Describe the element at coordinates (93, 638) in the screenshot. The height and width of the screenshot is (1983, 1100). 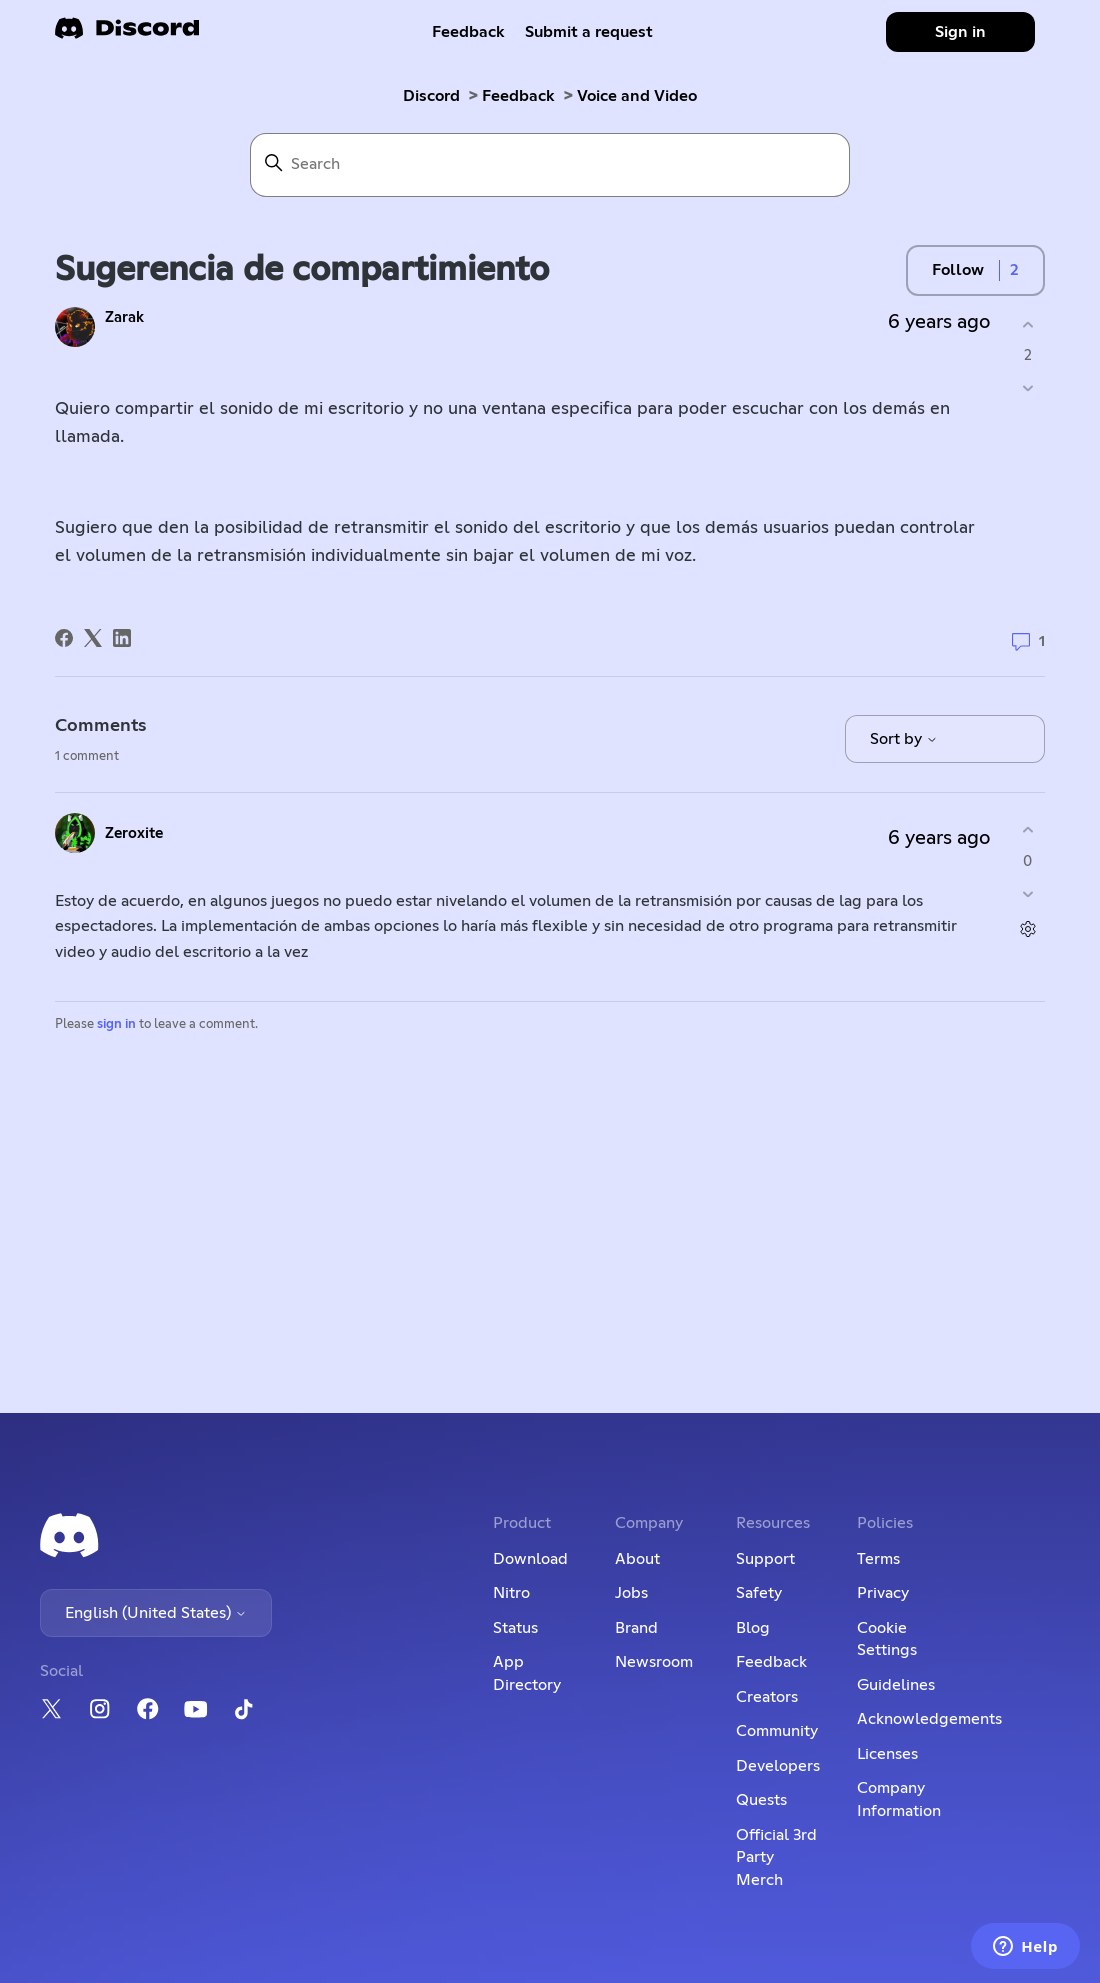
I see `[X Corp]` at that location.